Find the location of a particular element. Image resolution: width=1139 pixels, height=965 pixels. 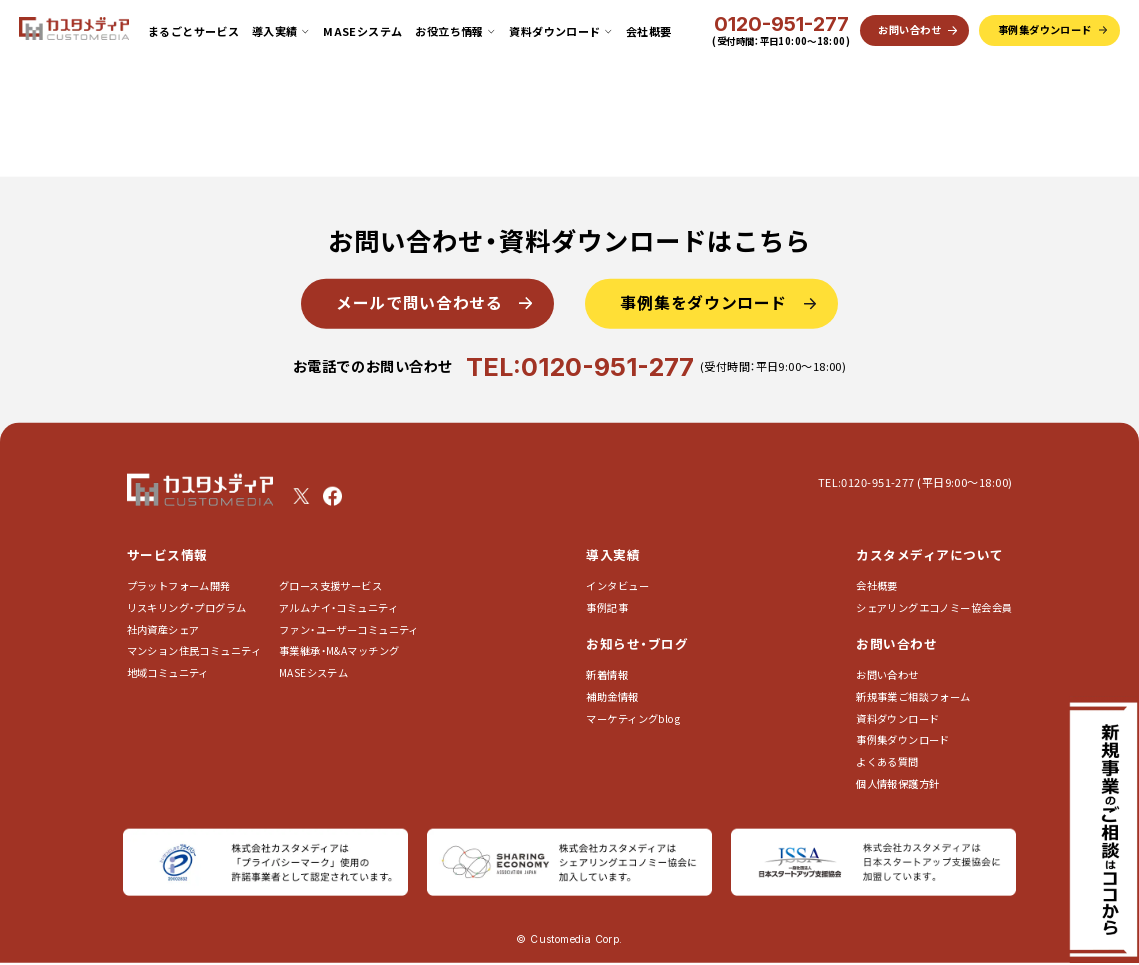

まるごとサービス is located at coordinates (194, 31).